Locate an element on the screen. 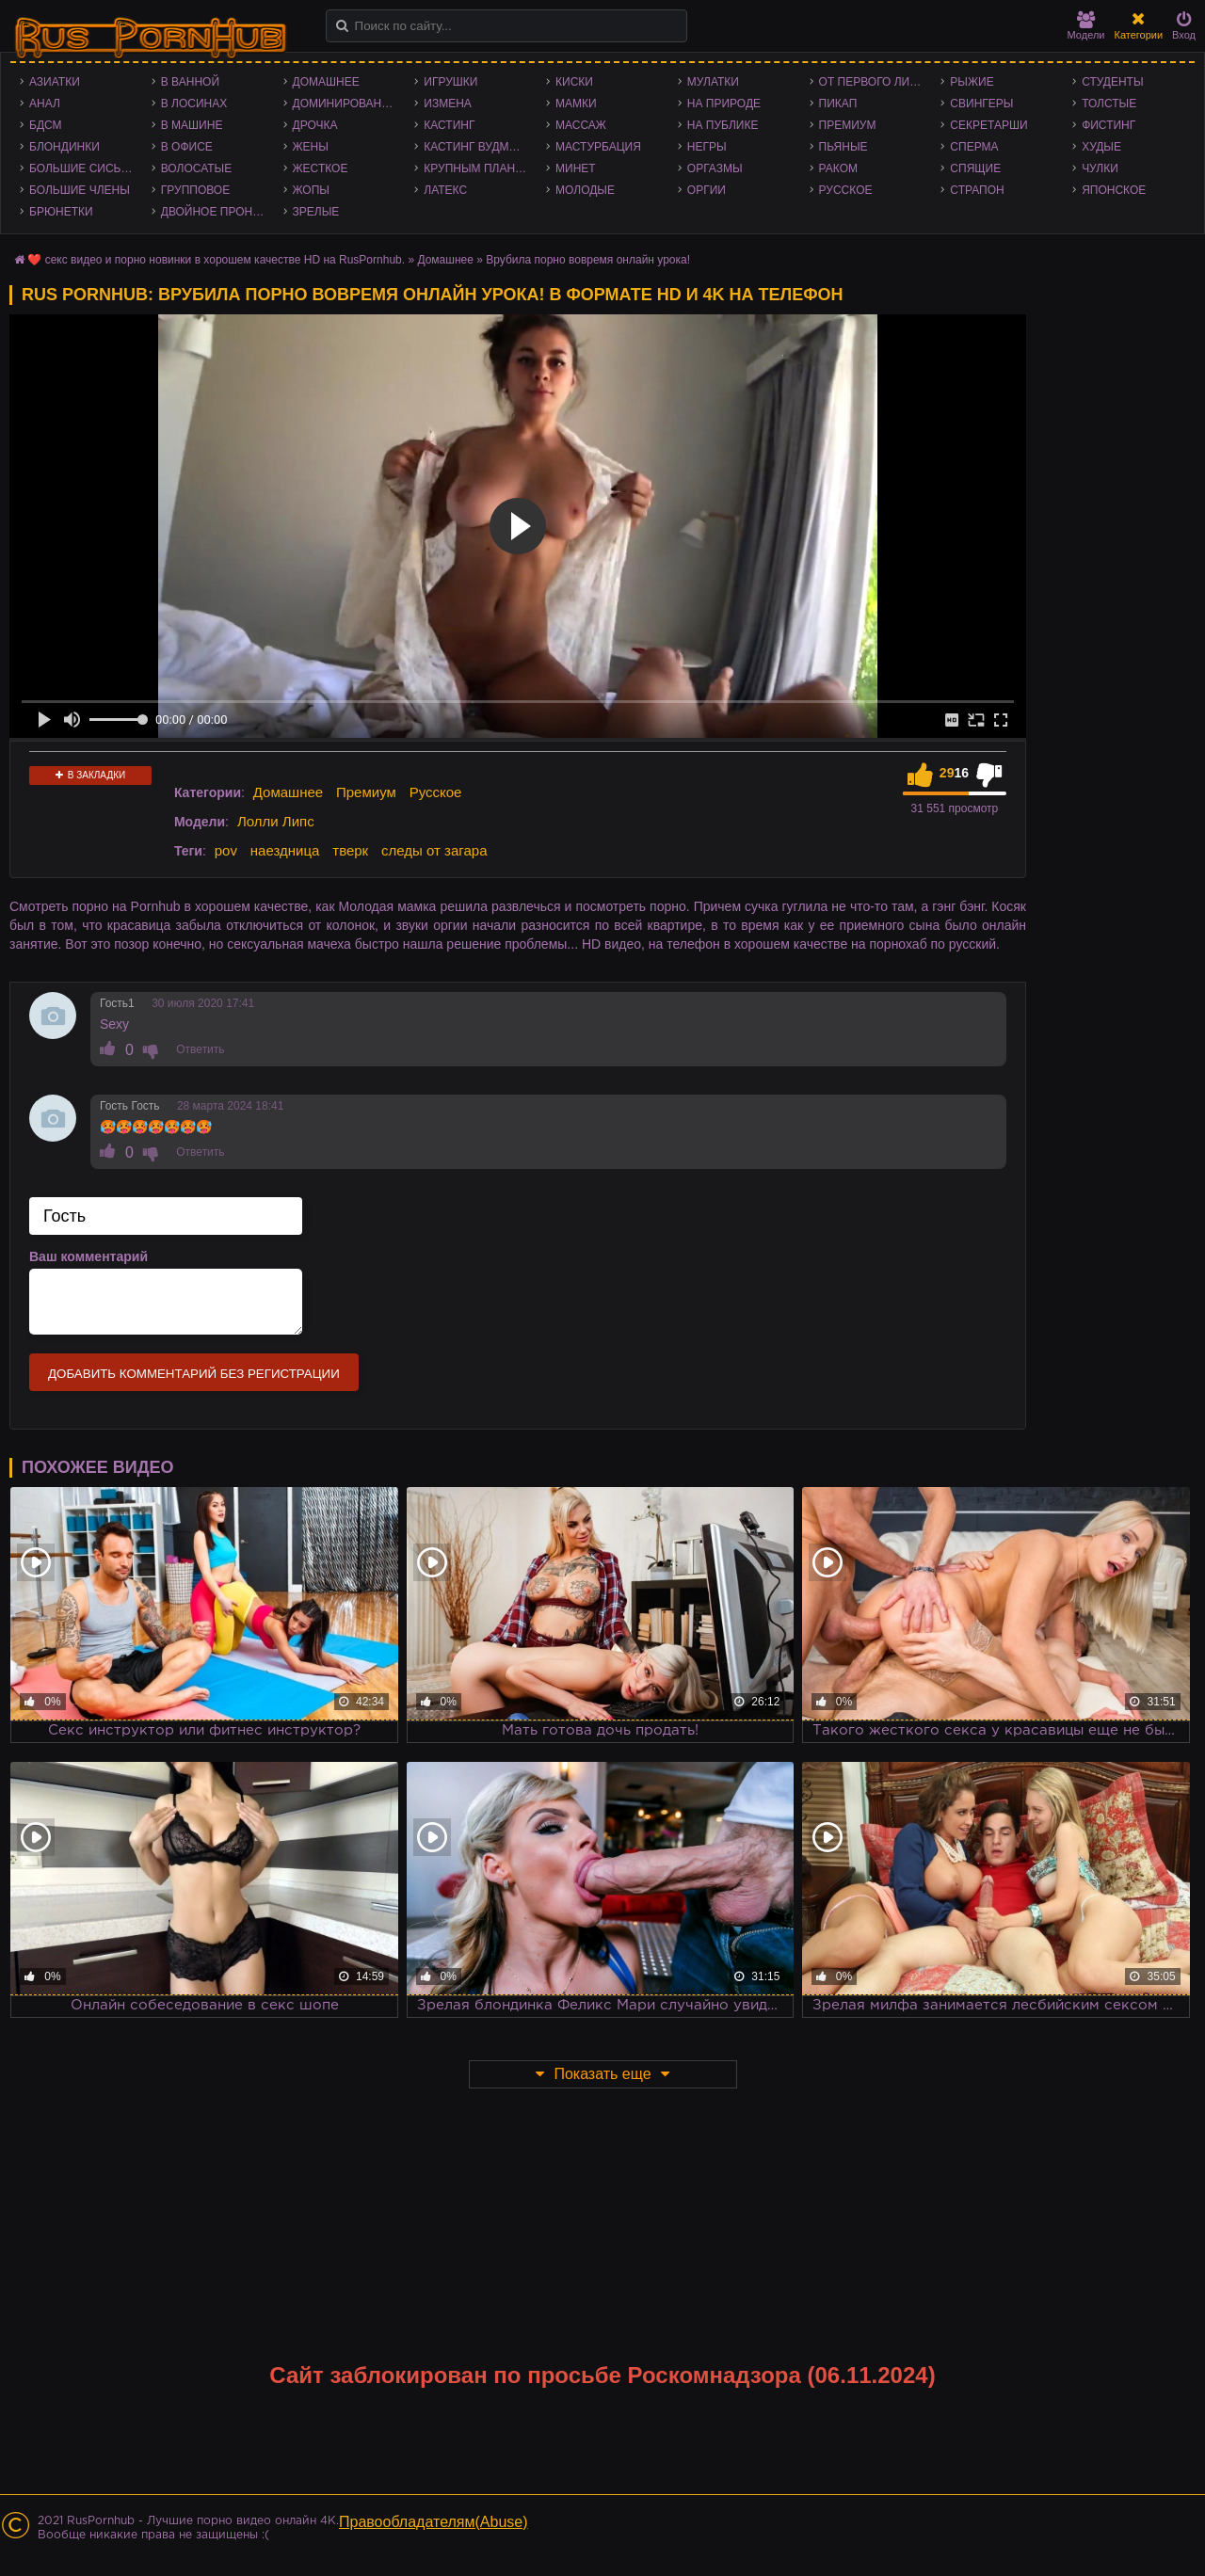 This screenshot has width=1205, height=2576. Спящие is located at coordinates (975, 168).